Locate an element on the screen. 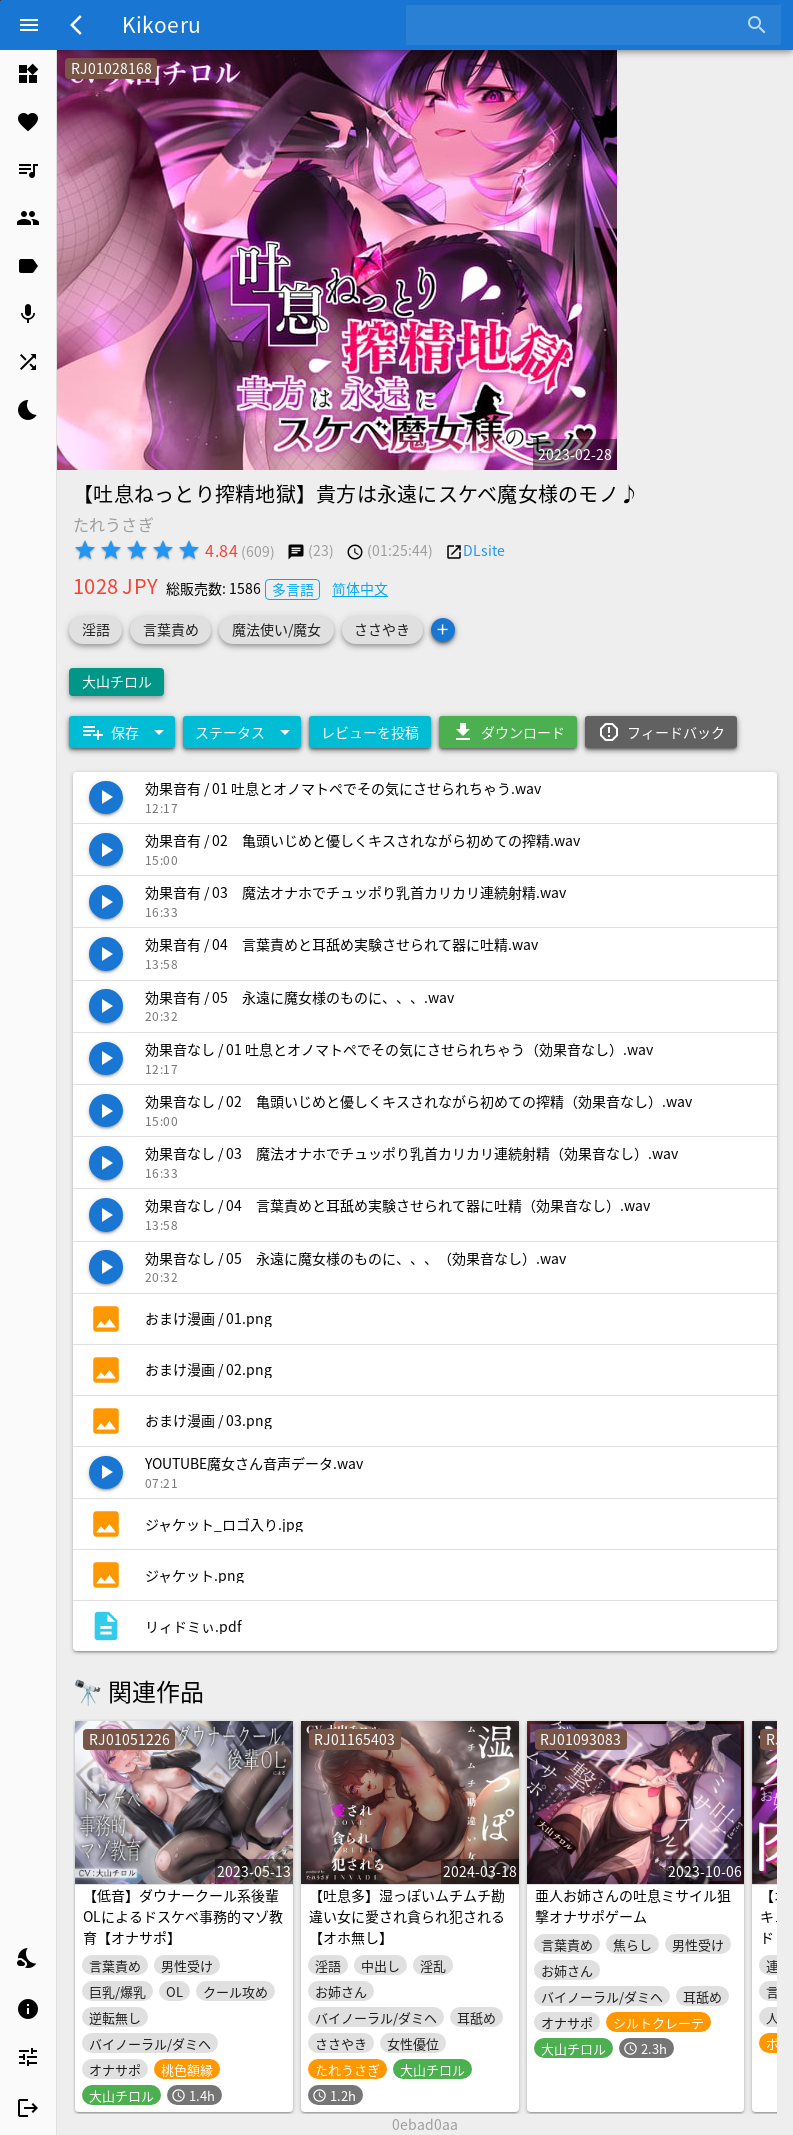 The width and height of the screenshot is (793, 2135). DLsite is located at coordinates (484, 550).